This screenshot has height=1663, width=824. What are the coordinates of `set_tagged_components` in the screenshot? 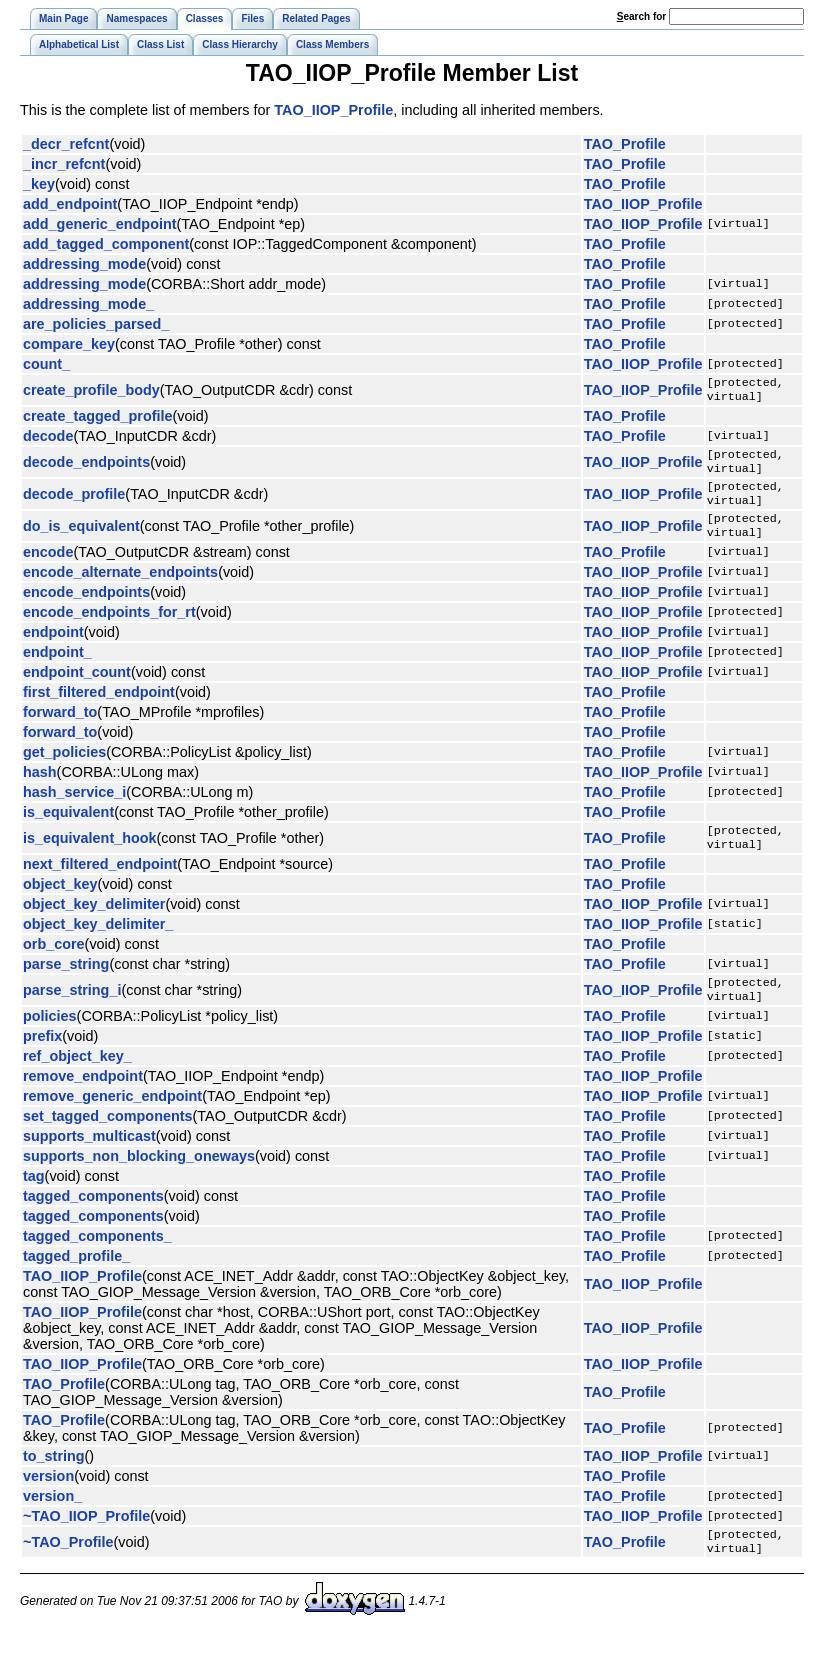 It's located at (108, 1140).